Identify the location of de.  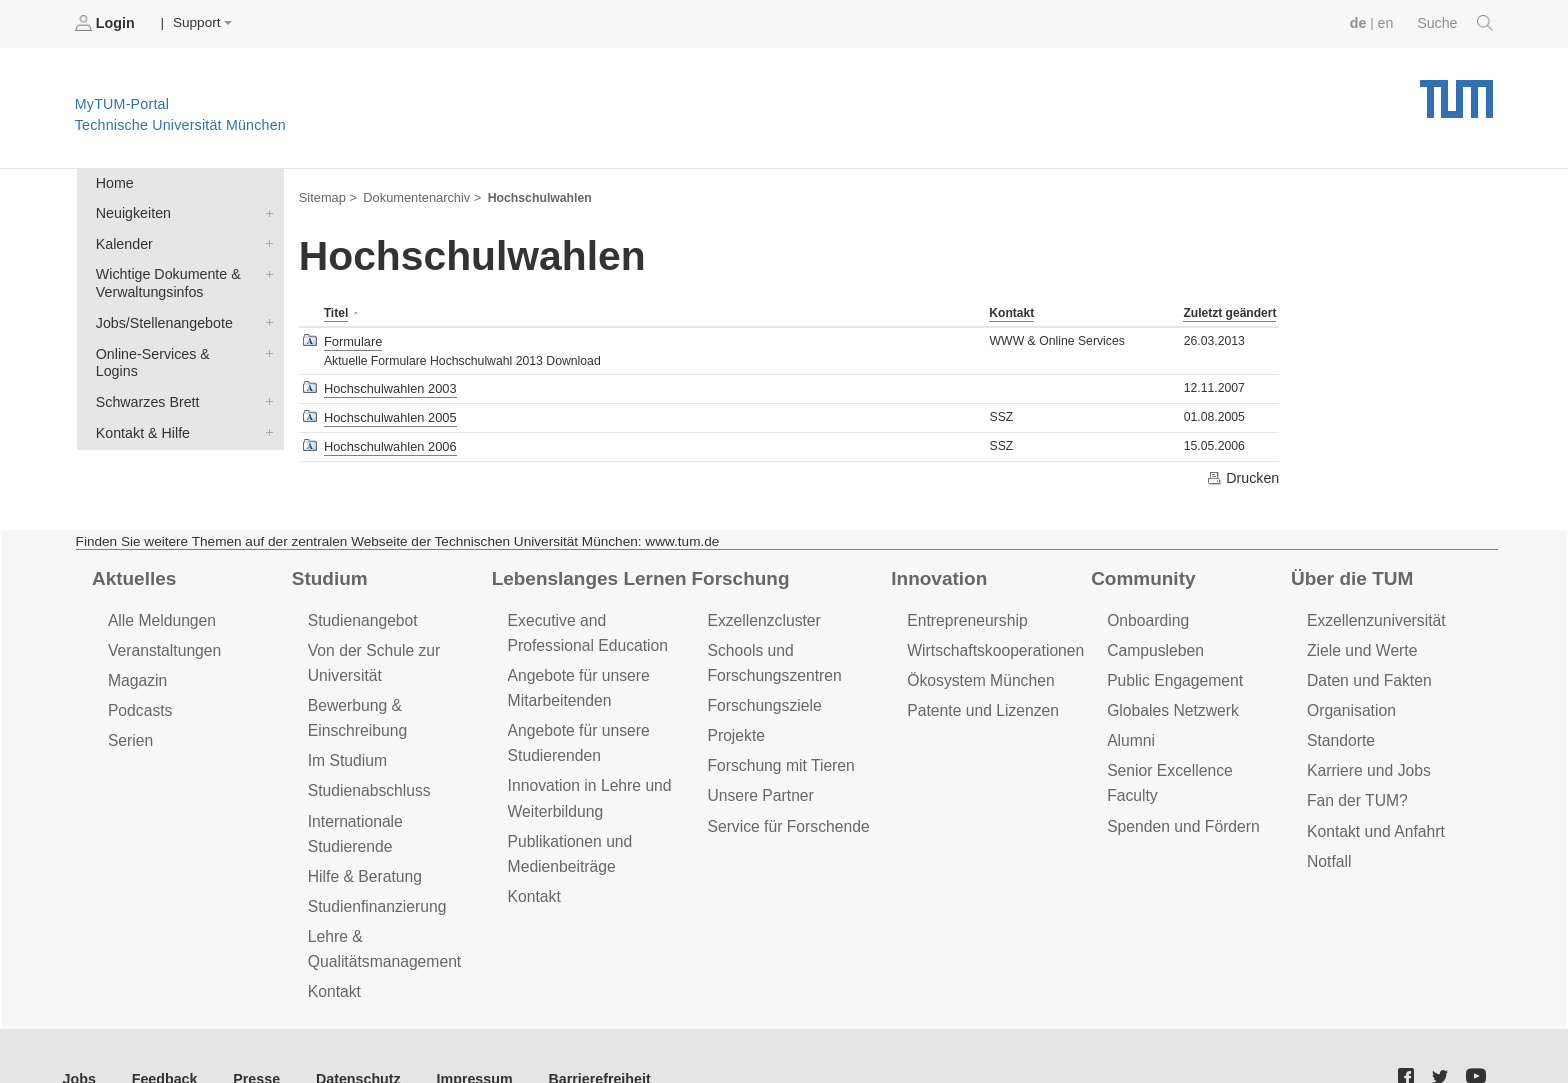
(1362, 22).